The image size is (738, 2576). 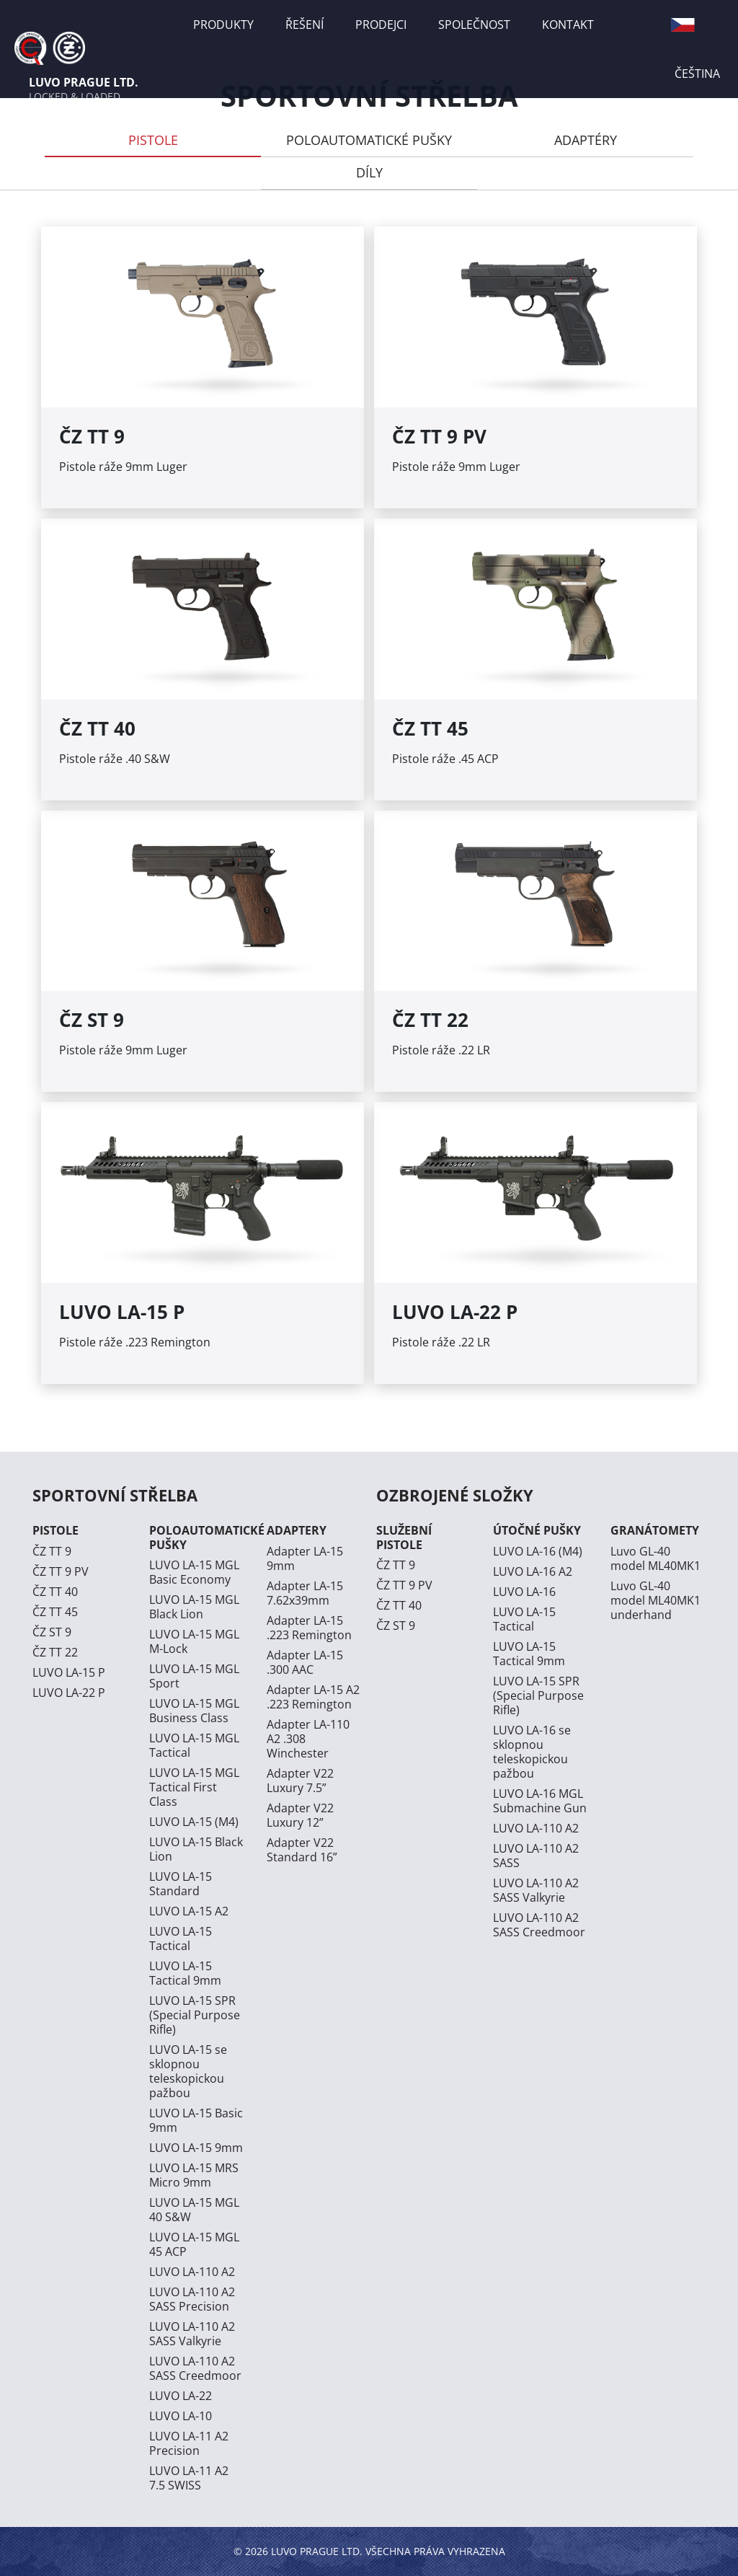 I want to click on ČZ ST 9, so click(x=51, y=1632).